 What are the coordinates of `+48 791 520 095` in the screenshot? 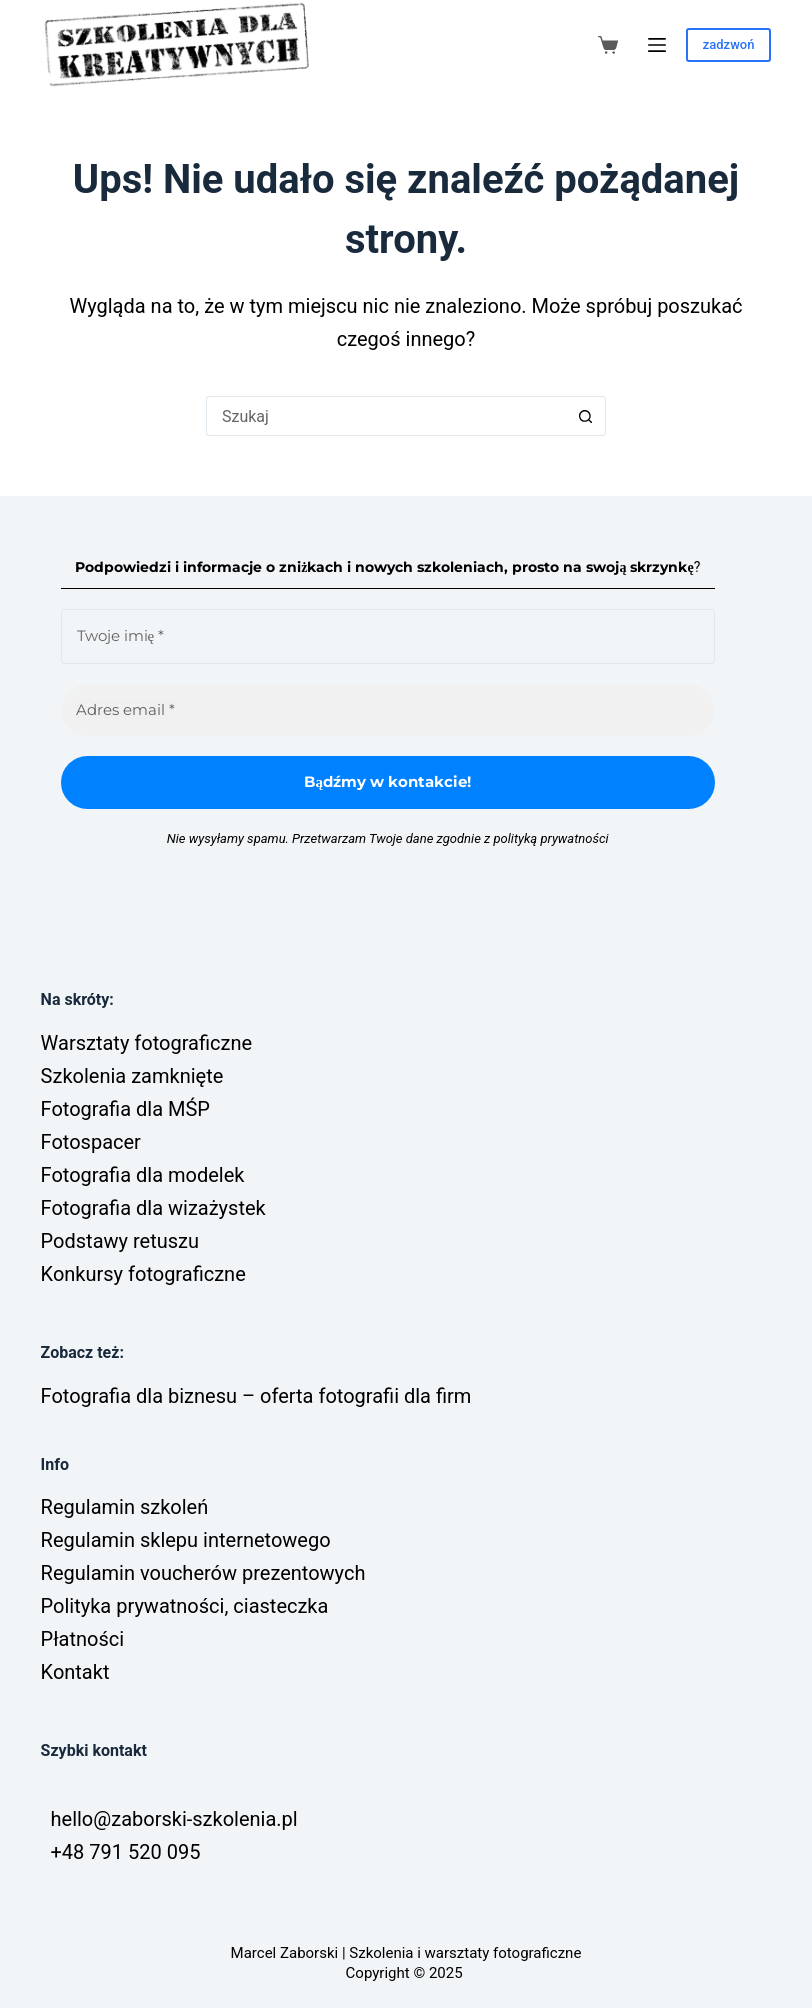 It's located at (126, 1852).